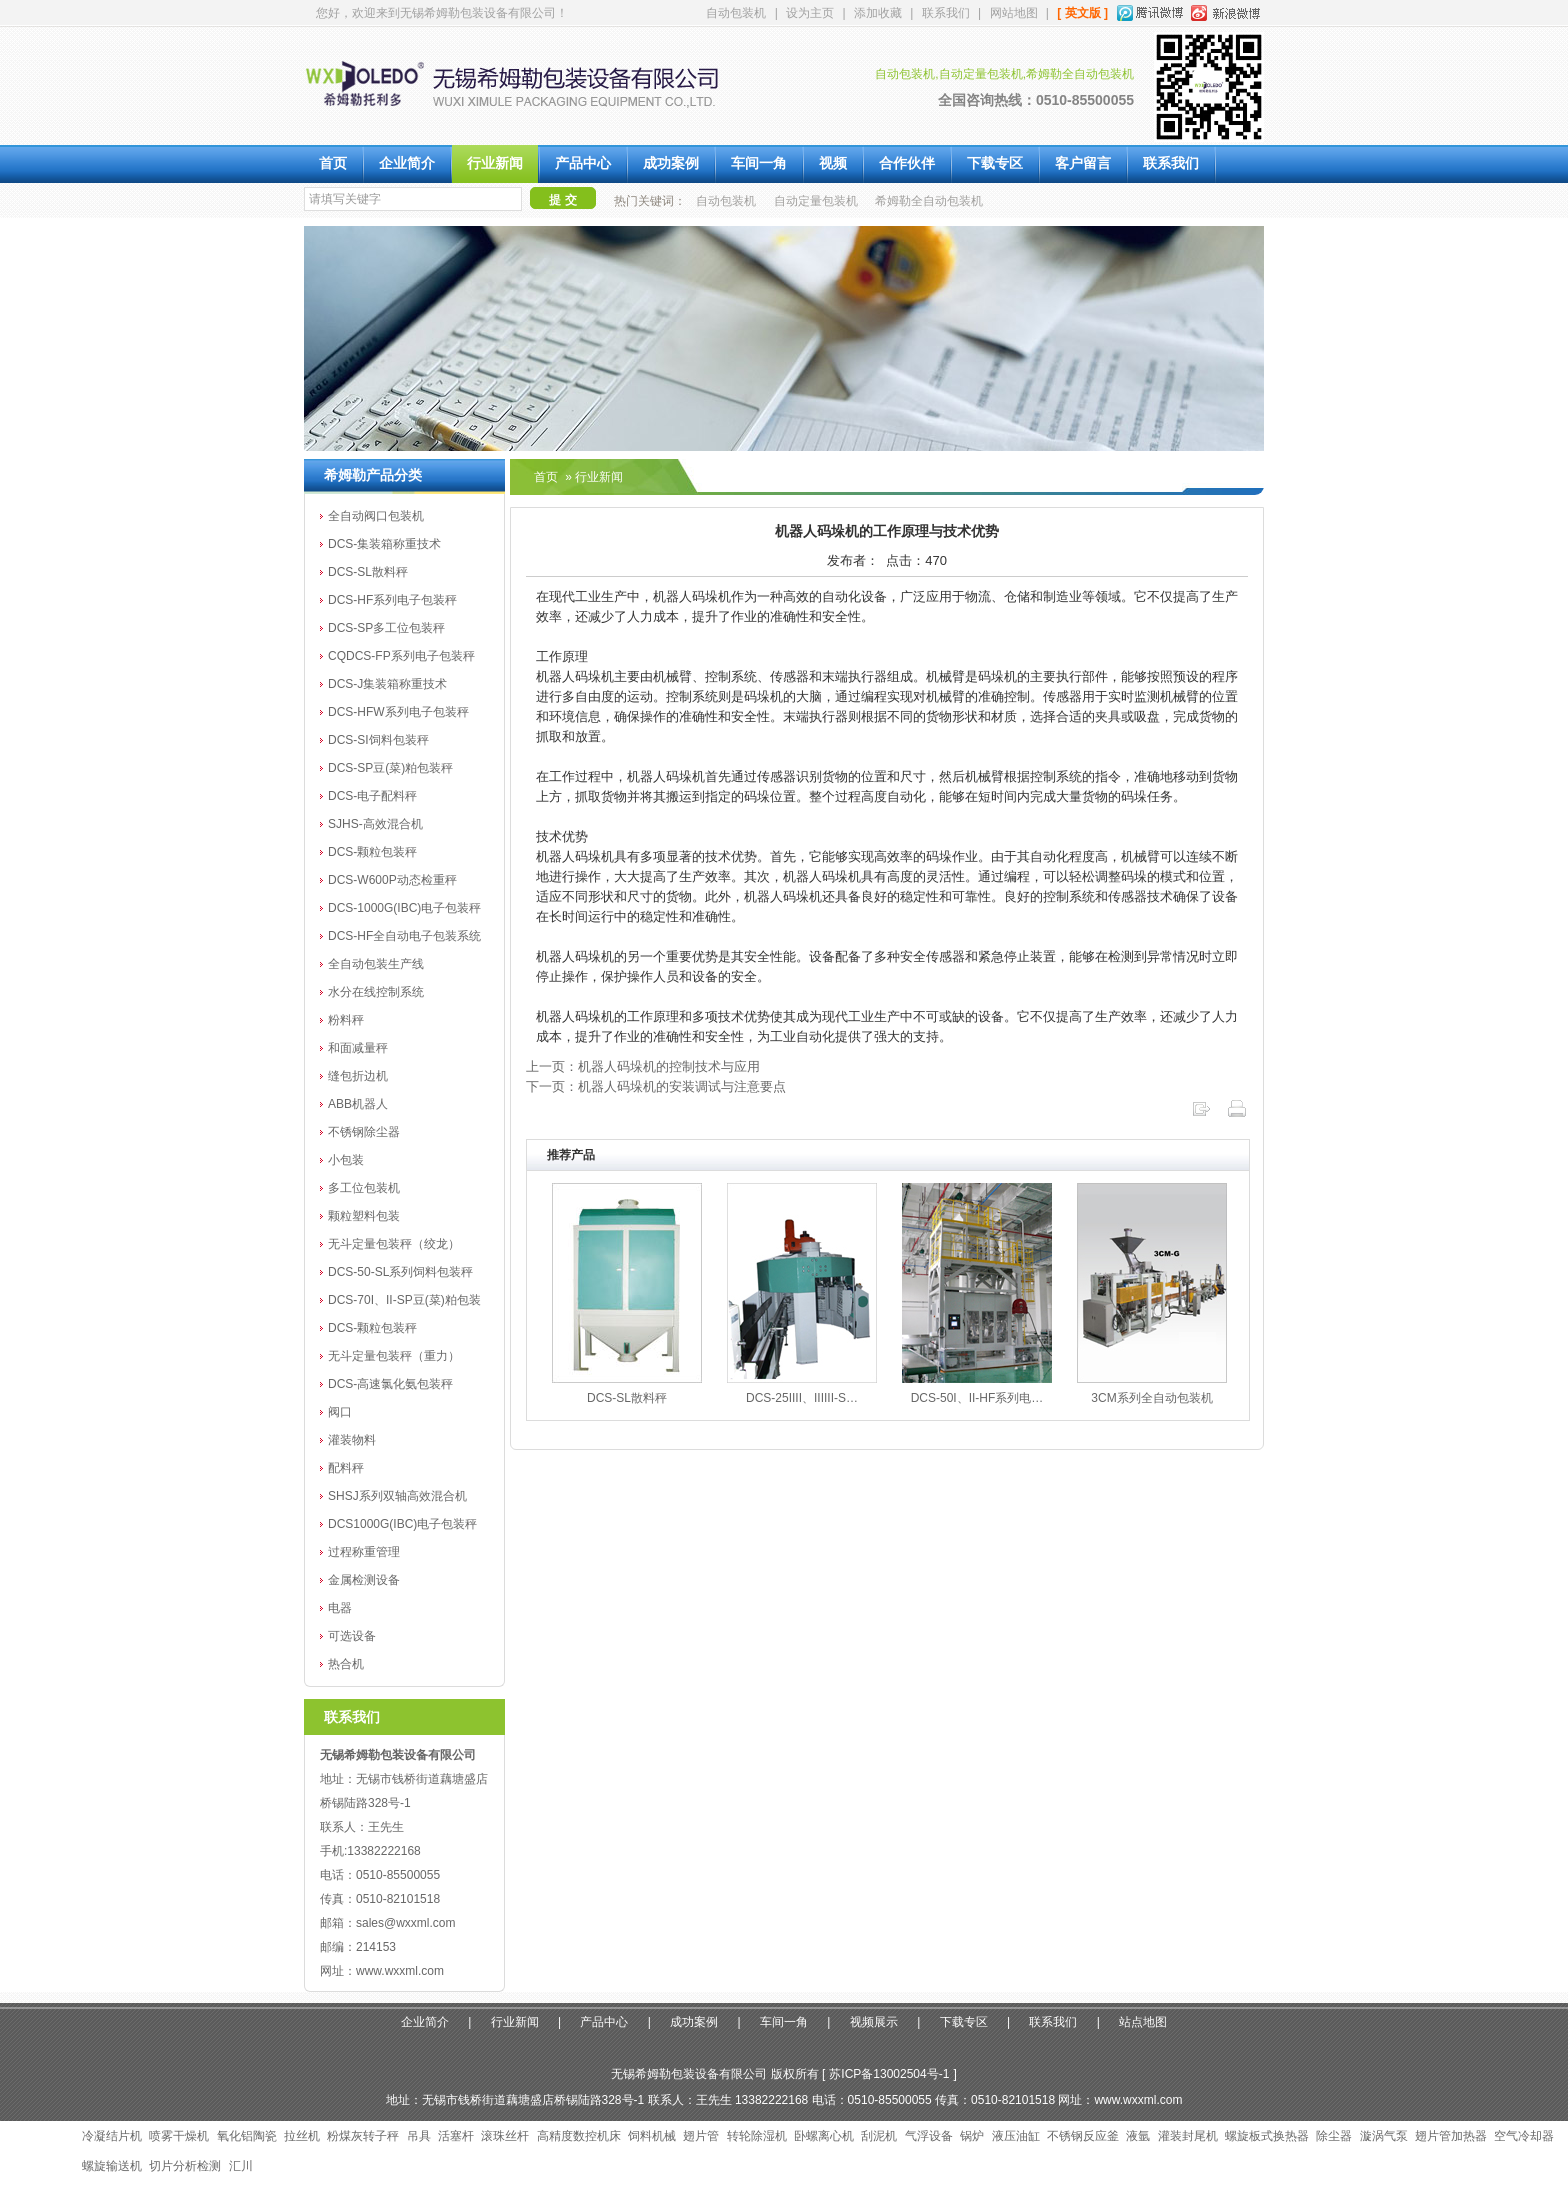 The image size is (1568, 2207). I want to click on 粉煤灰转子秤, so click(363, 2136).